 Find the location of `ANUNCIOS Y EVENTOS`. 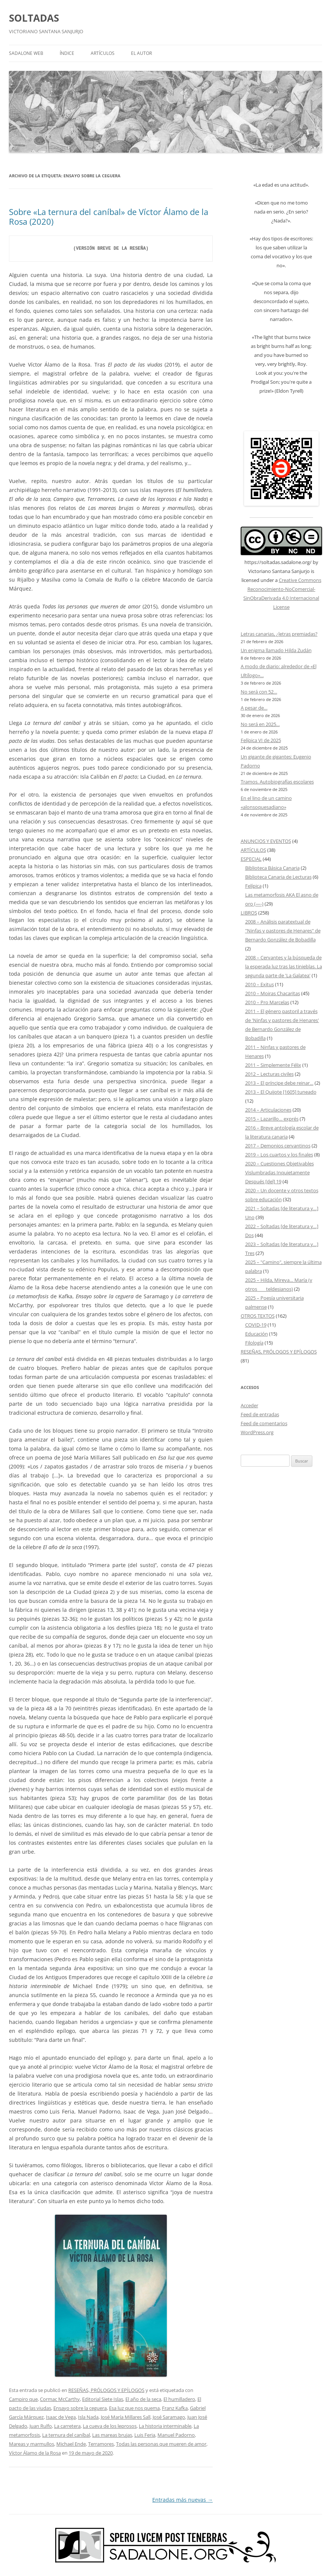

ANUNCIOS Y EVENTOS is located at coordinates (266, 841).